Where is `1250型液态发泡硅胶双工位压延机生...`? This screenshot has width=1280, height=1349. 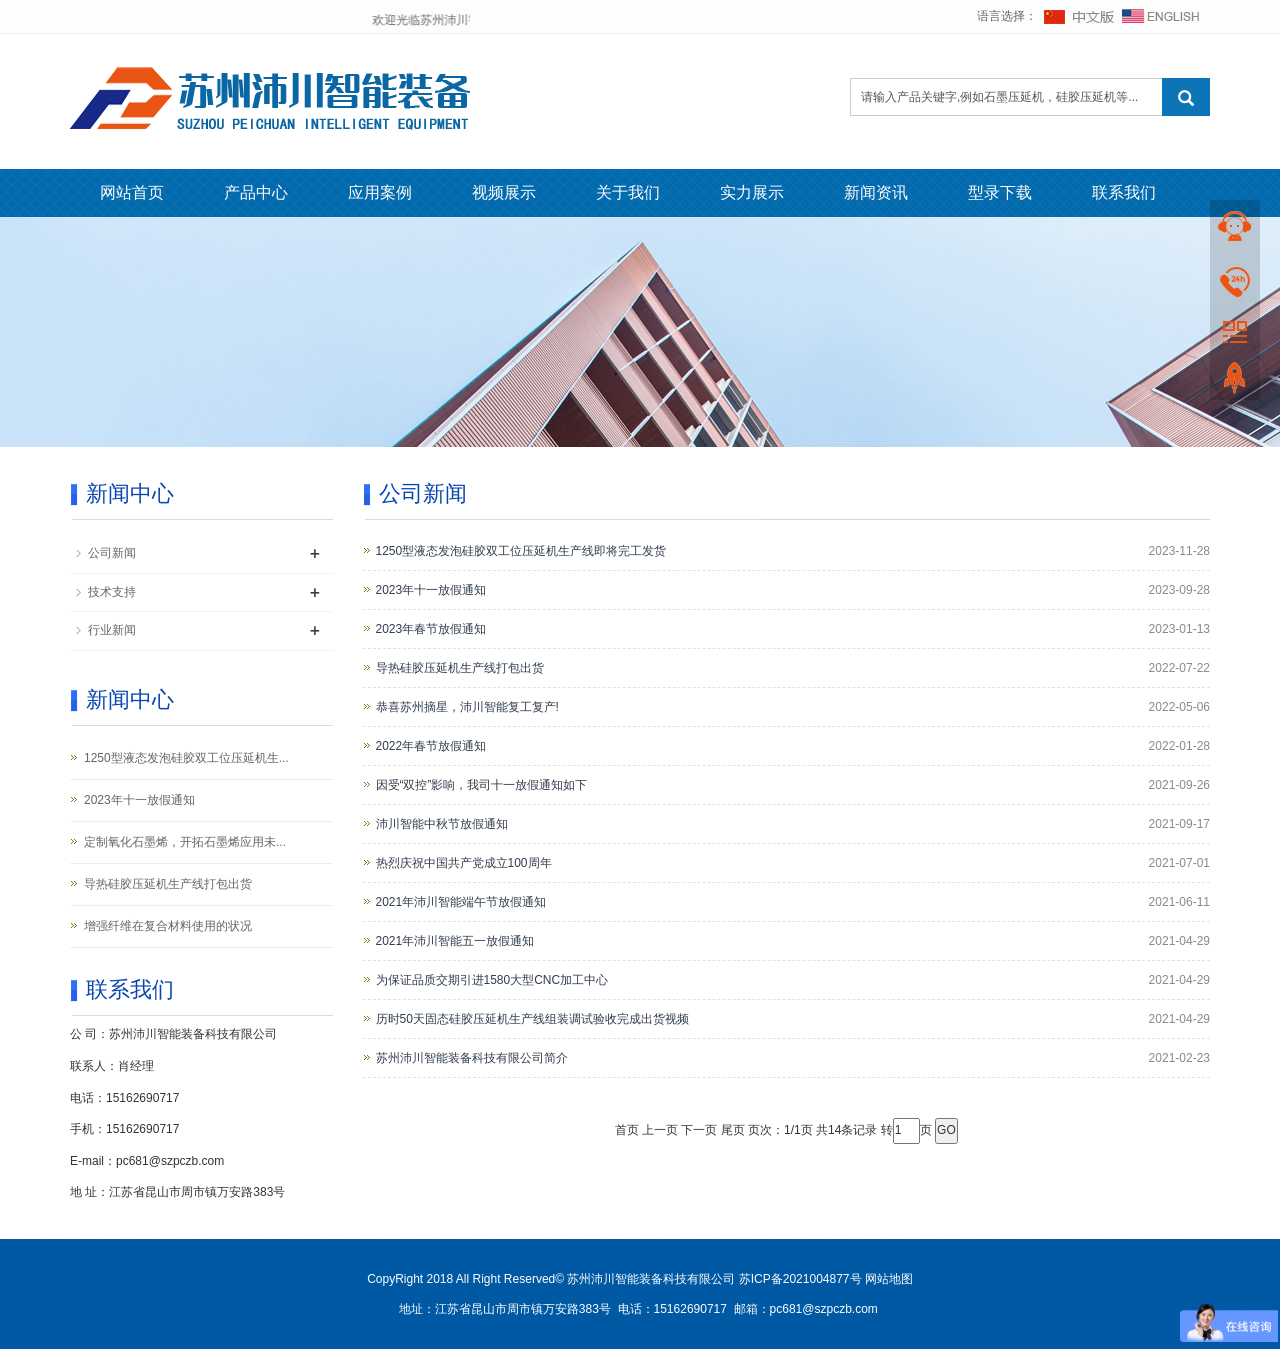
1250型液态发泡硅胶双工位压延机生... is located at coordinates (186, 758).